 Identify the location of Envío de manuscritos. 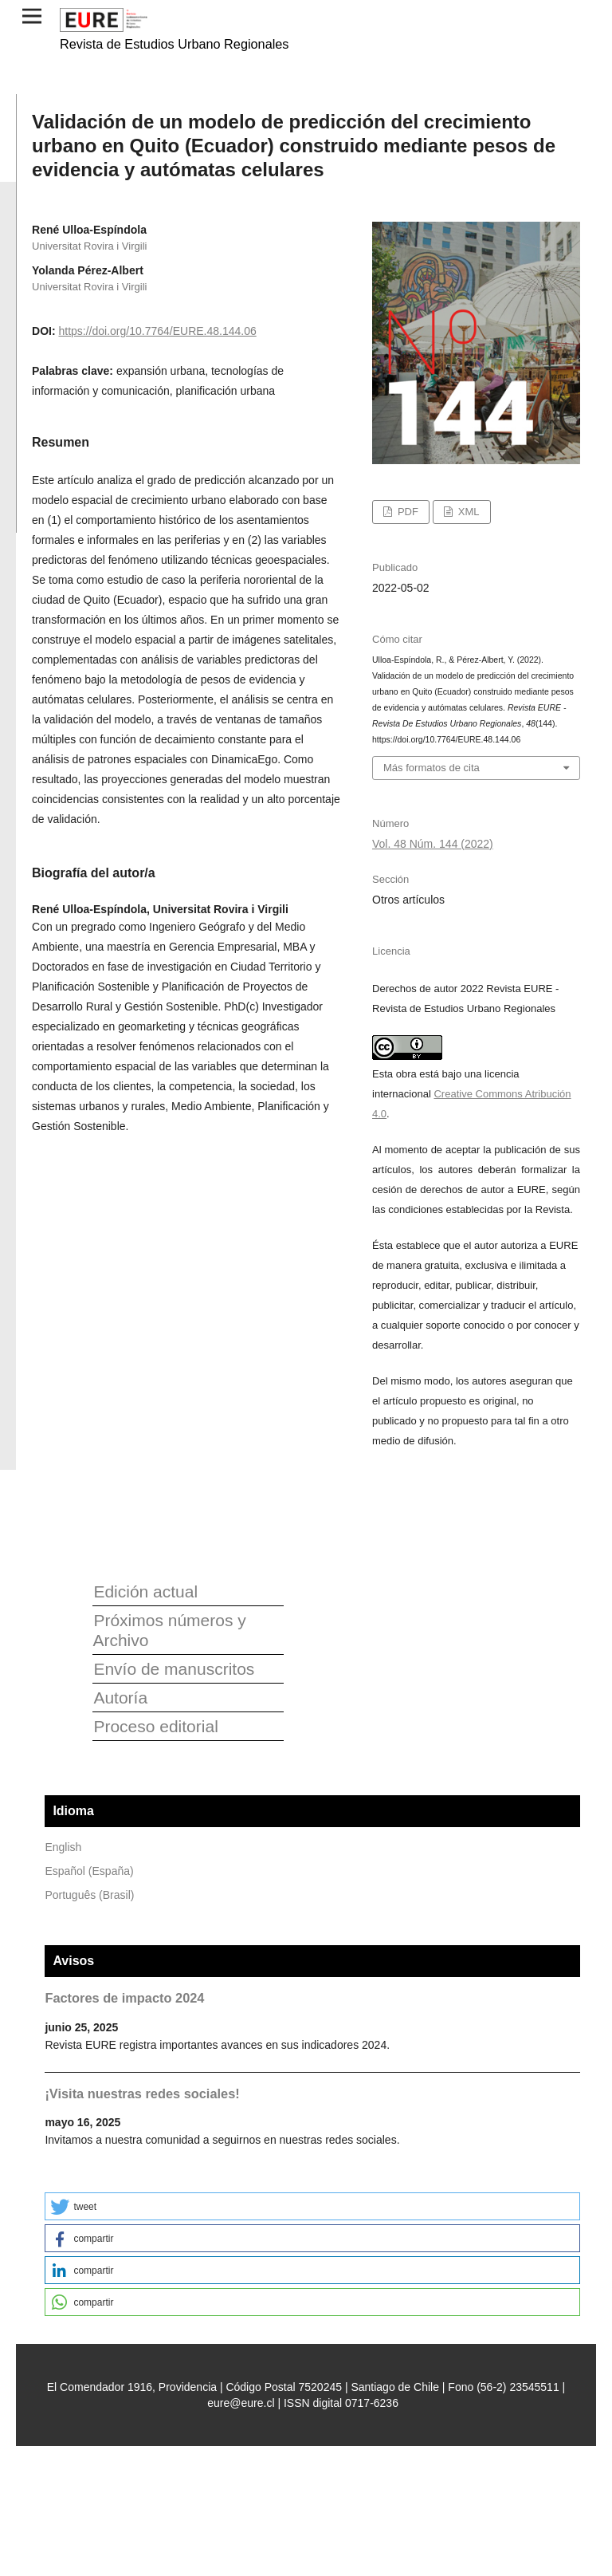
(173, 1669).